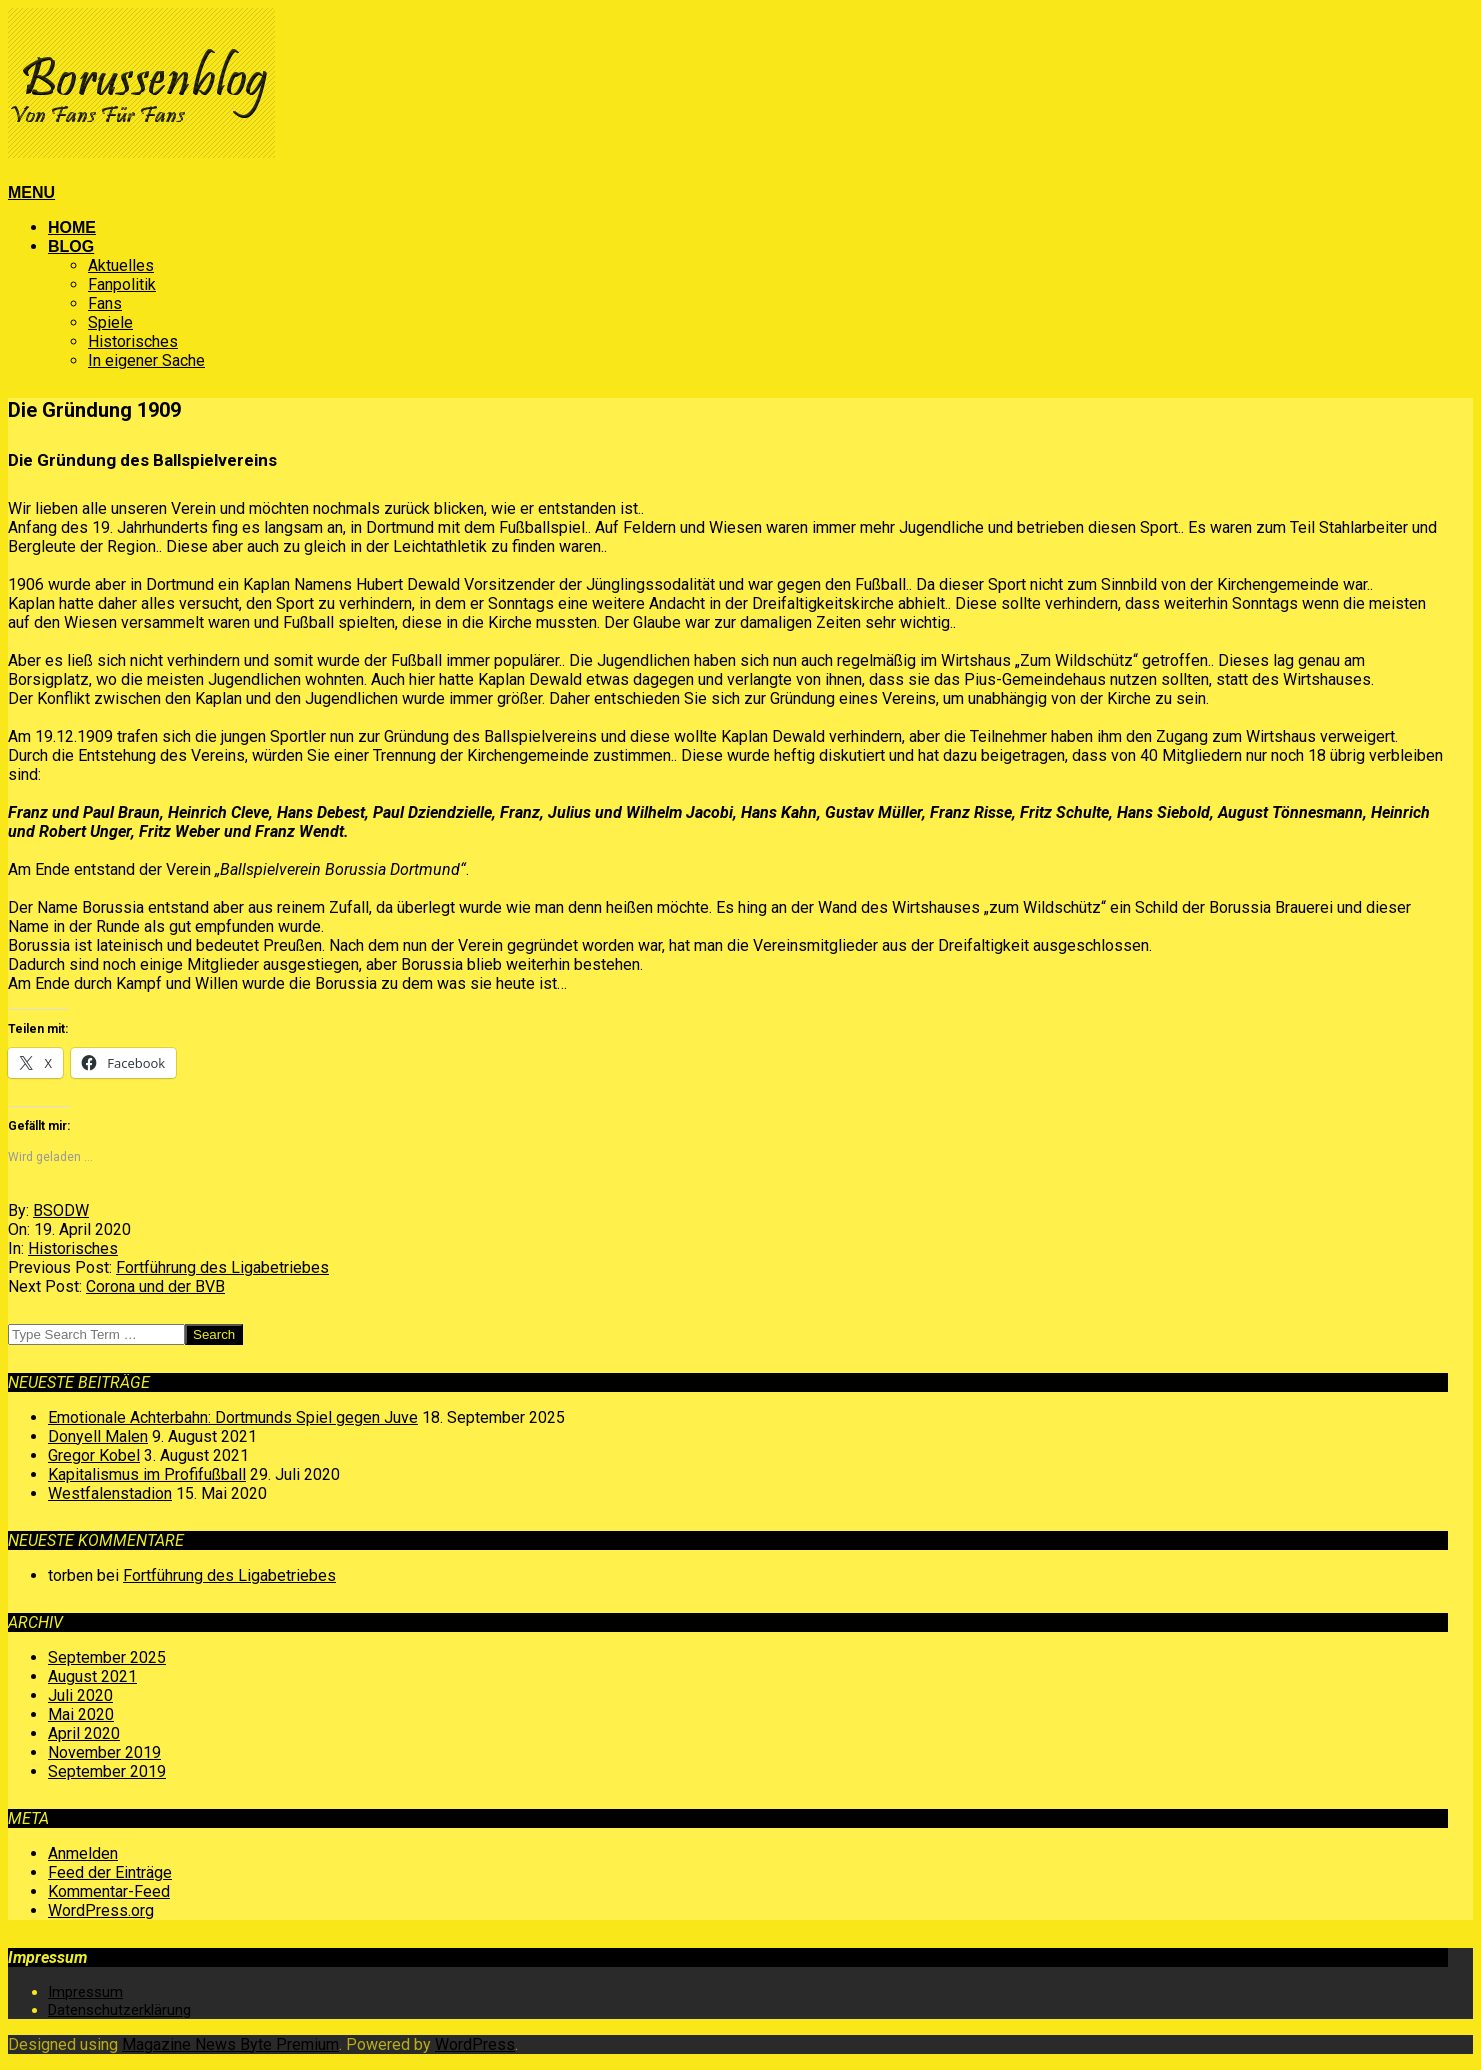 This screenshot has width=1481, height=2070. What do you see at coordinates (104, 1752) in the screenshot?
I see `November 2019` at bounding box center [104, 1752].